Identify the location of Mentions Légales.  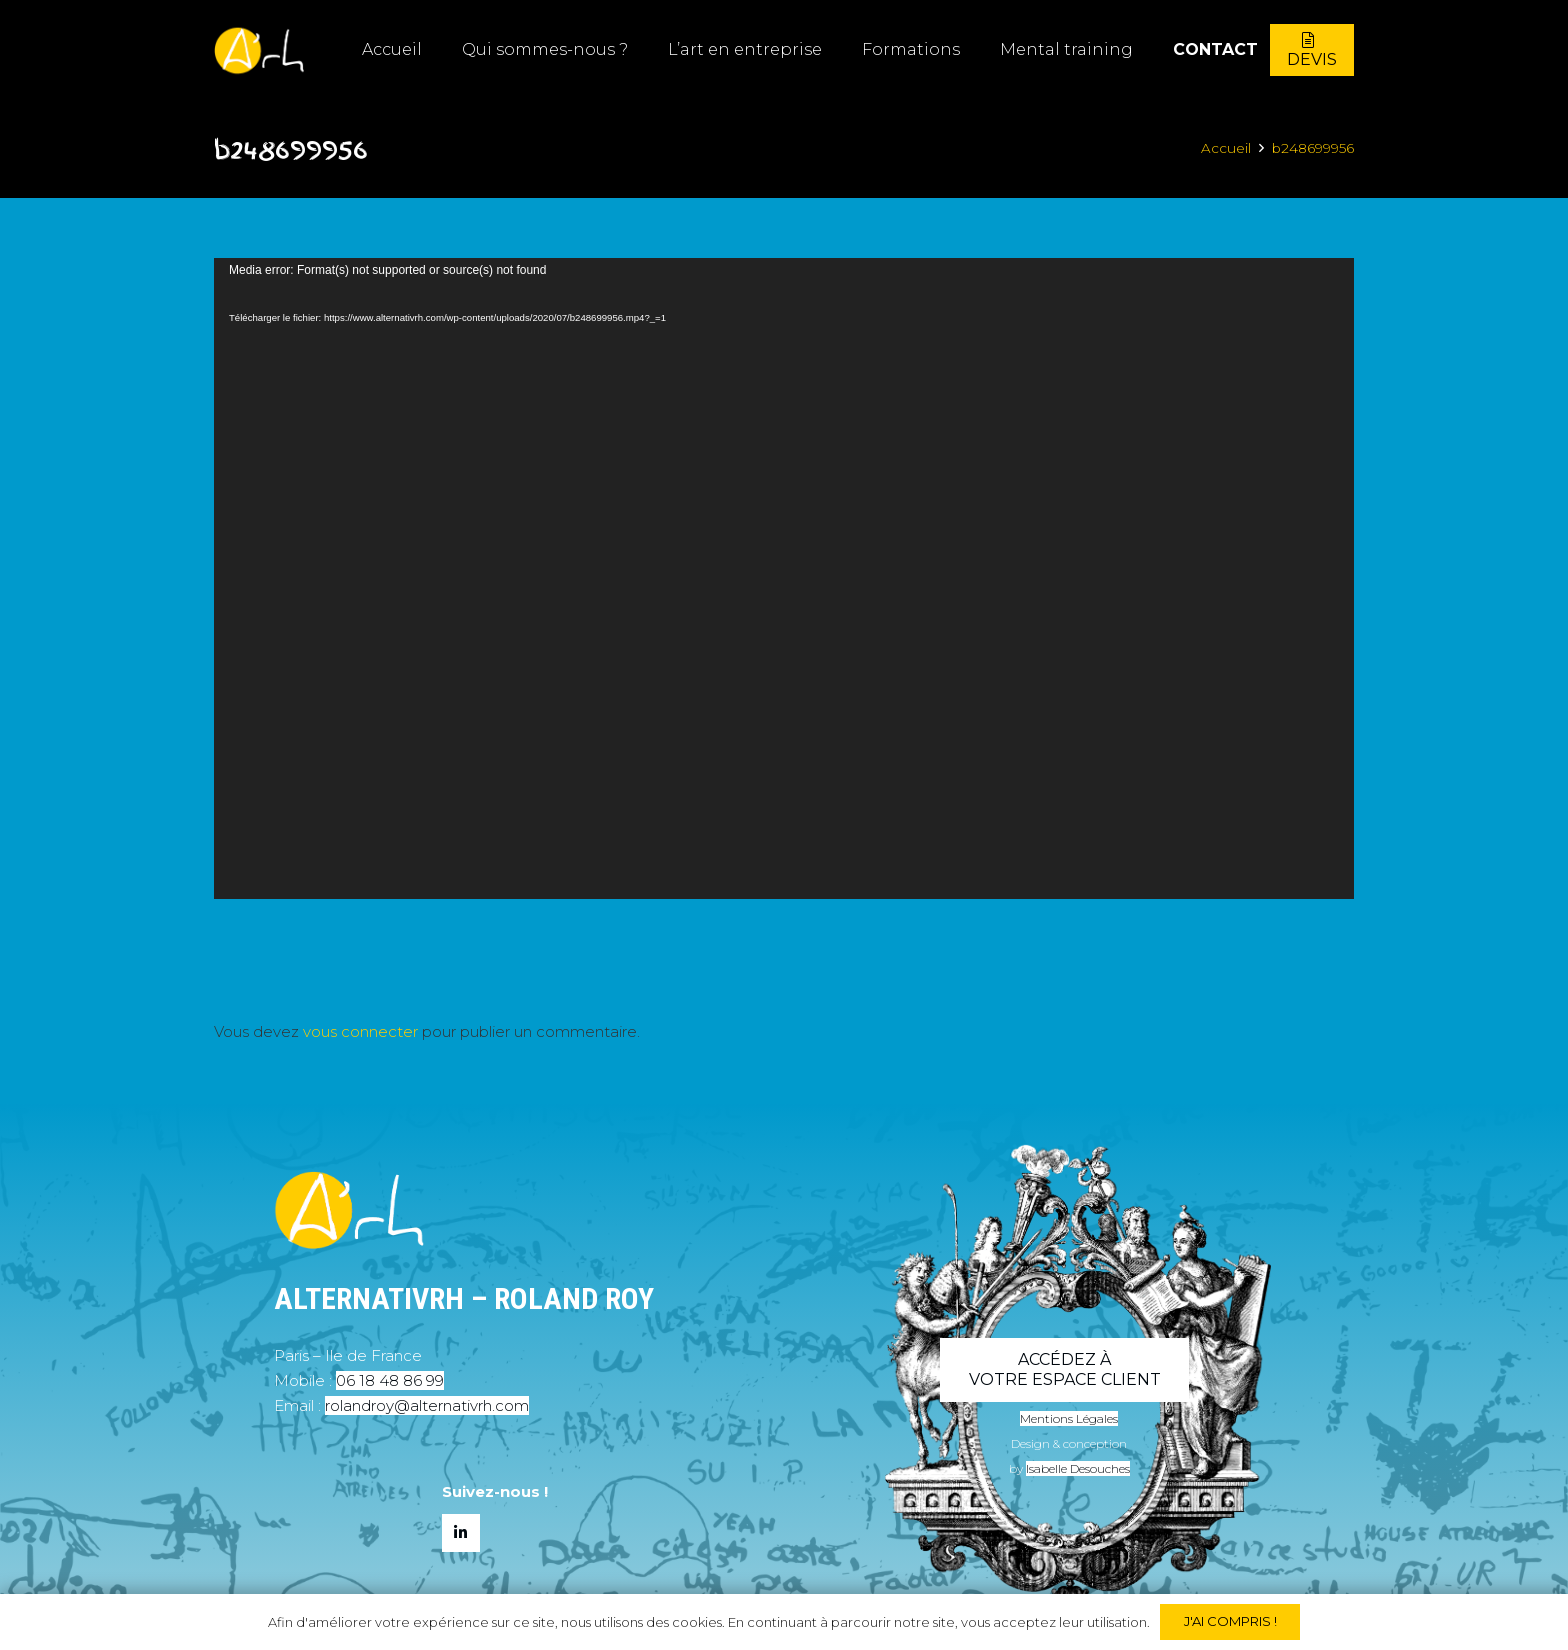
(1069, 1418).